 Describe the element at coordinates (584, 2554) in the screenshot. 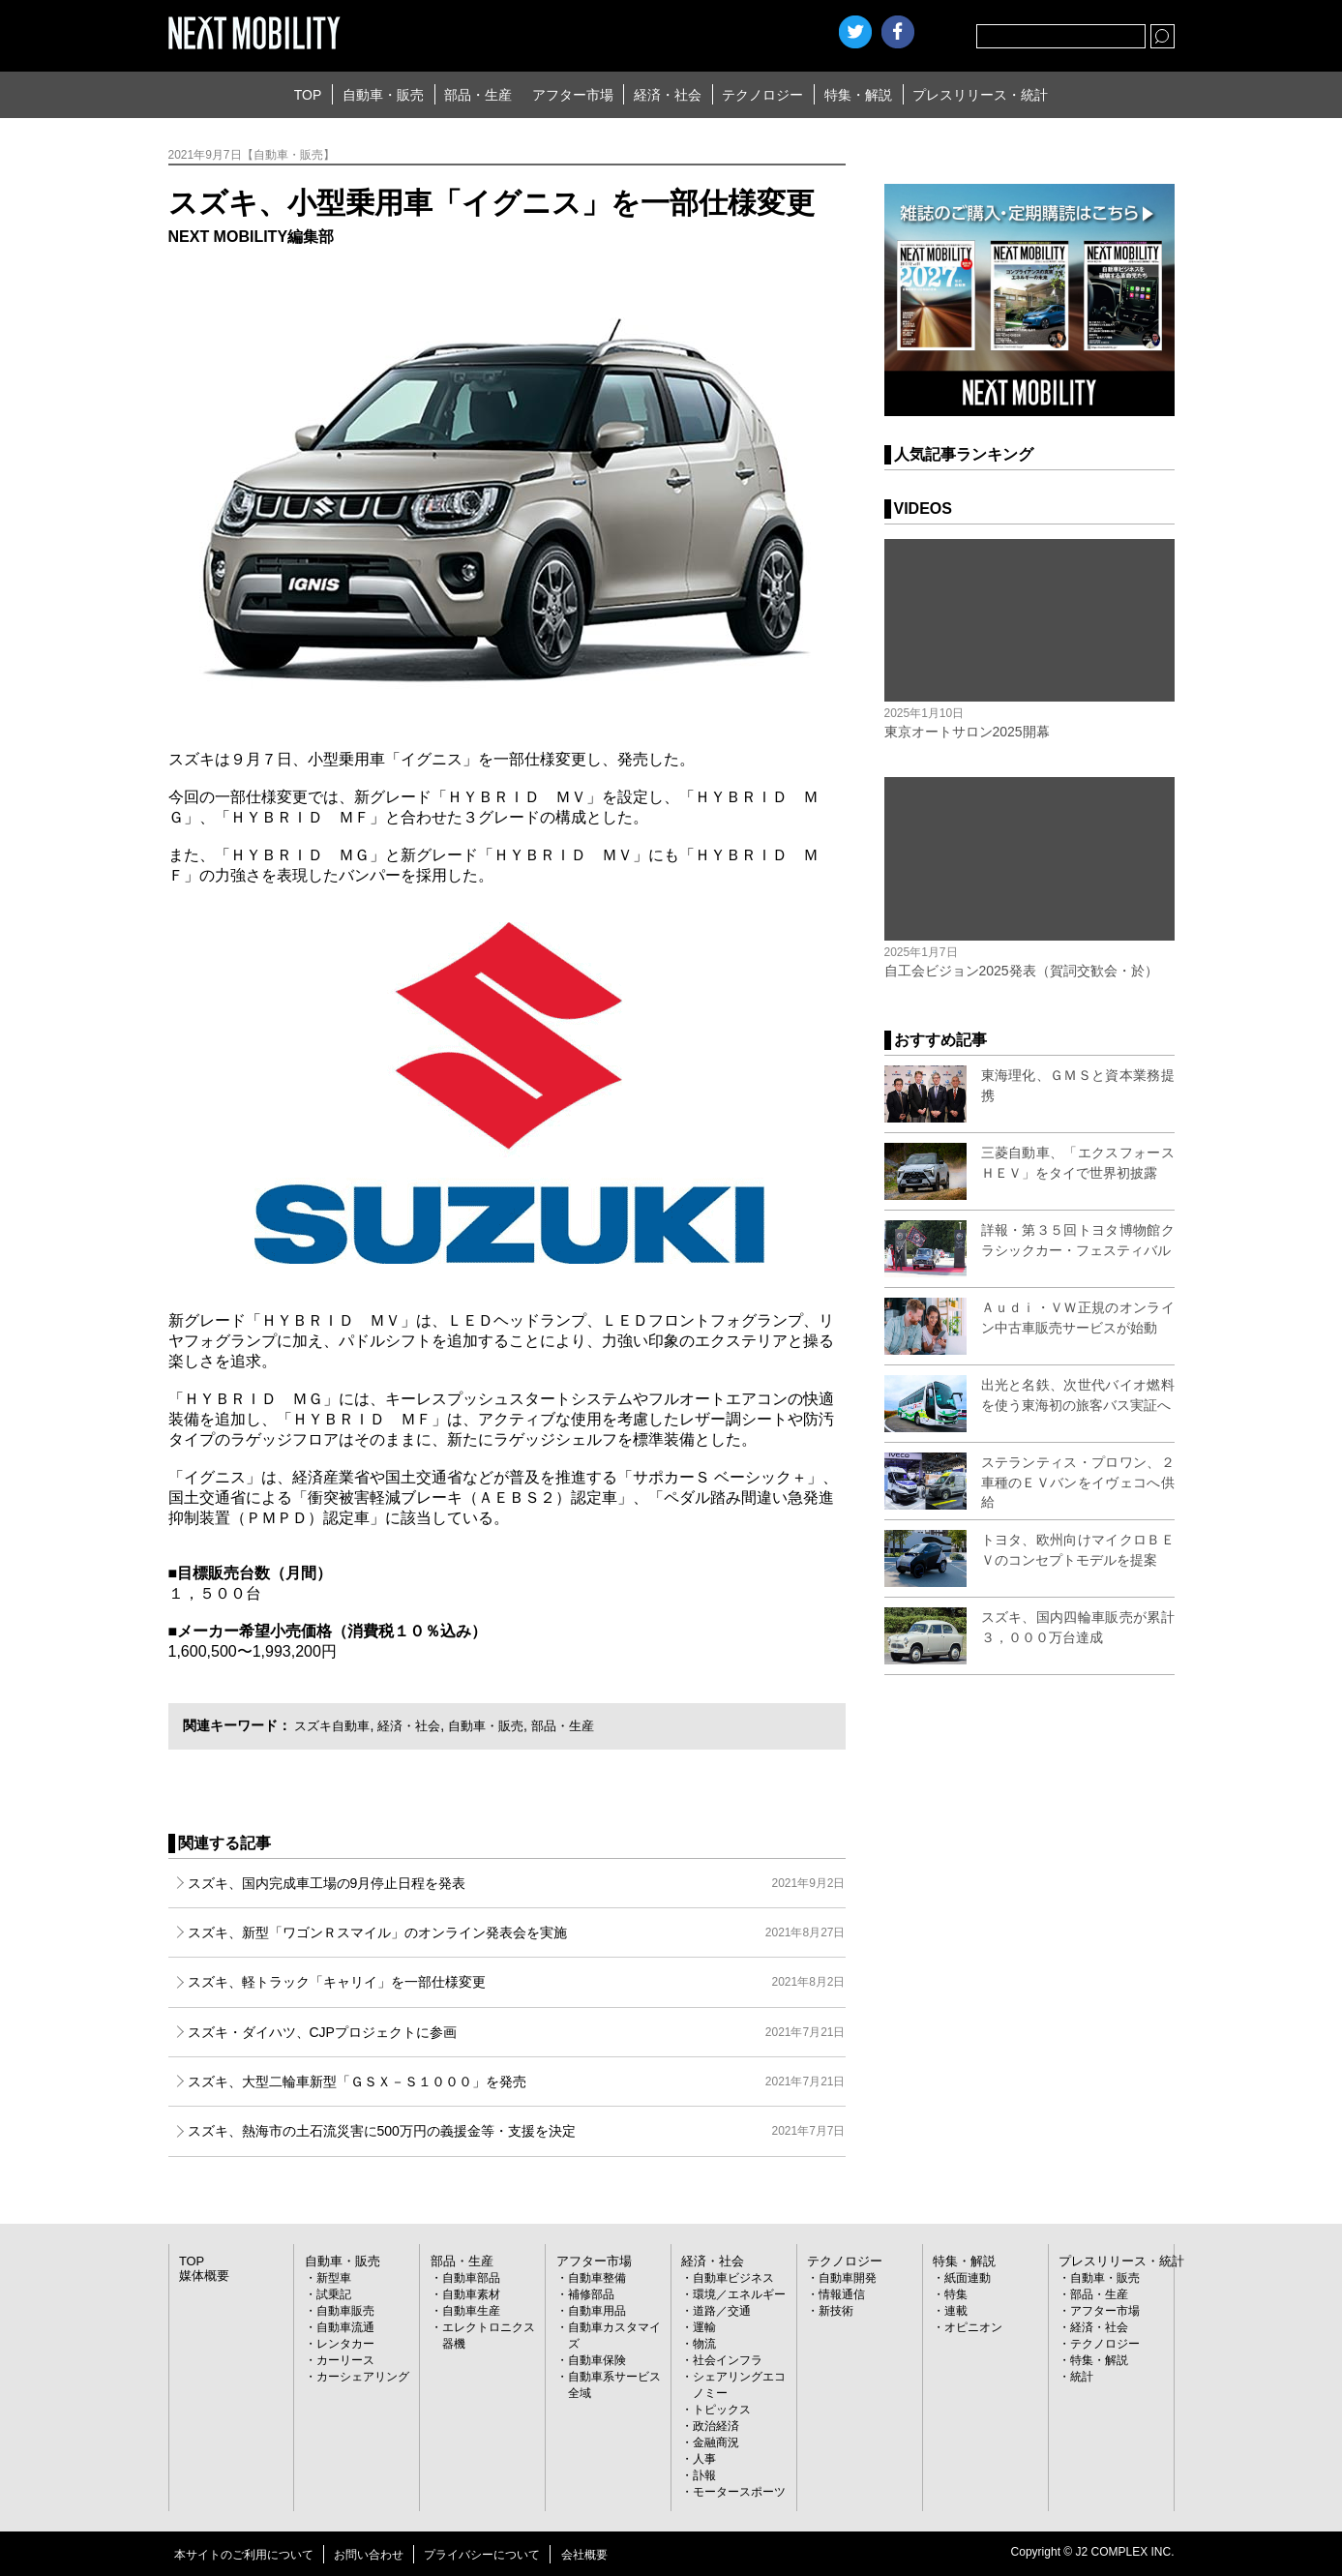

I see `会社概要` at that location.